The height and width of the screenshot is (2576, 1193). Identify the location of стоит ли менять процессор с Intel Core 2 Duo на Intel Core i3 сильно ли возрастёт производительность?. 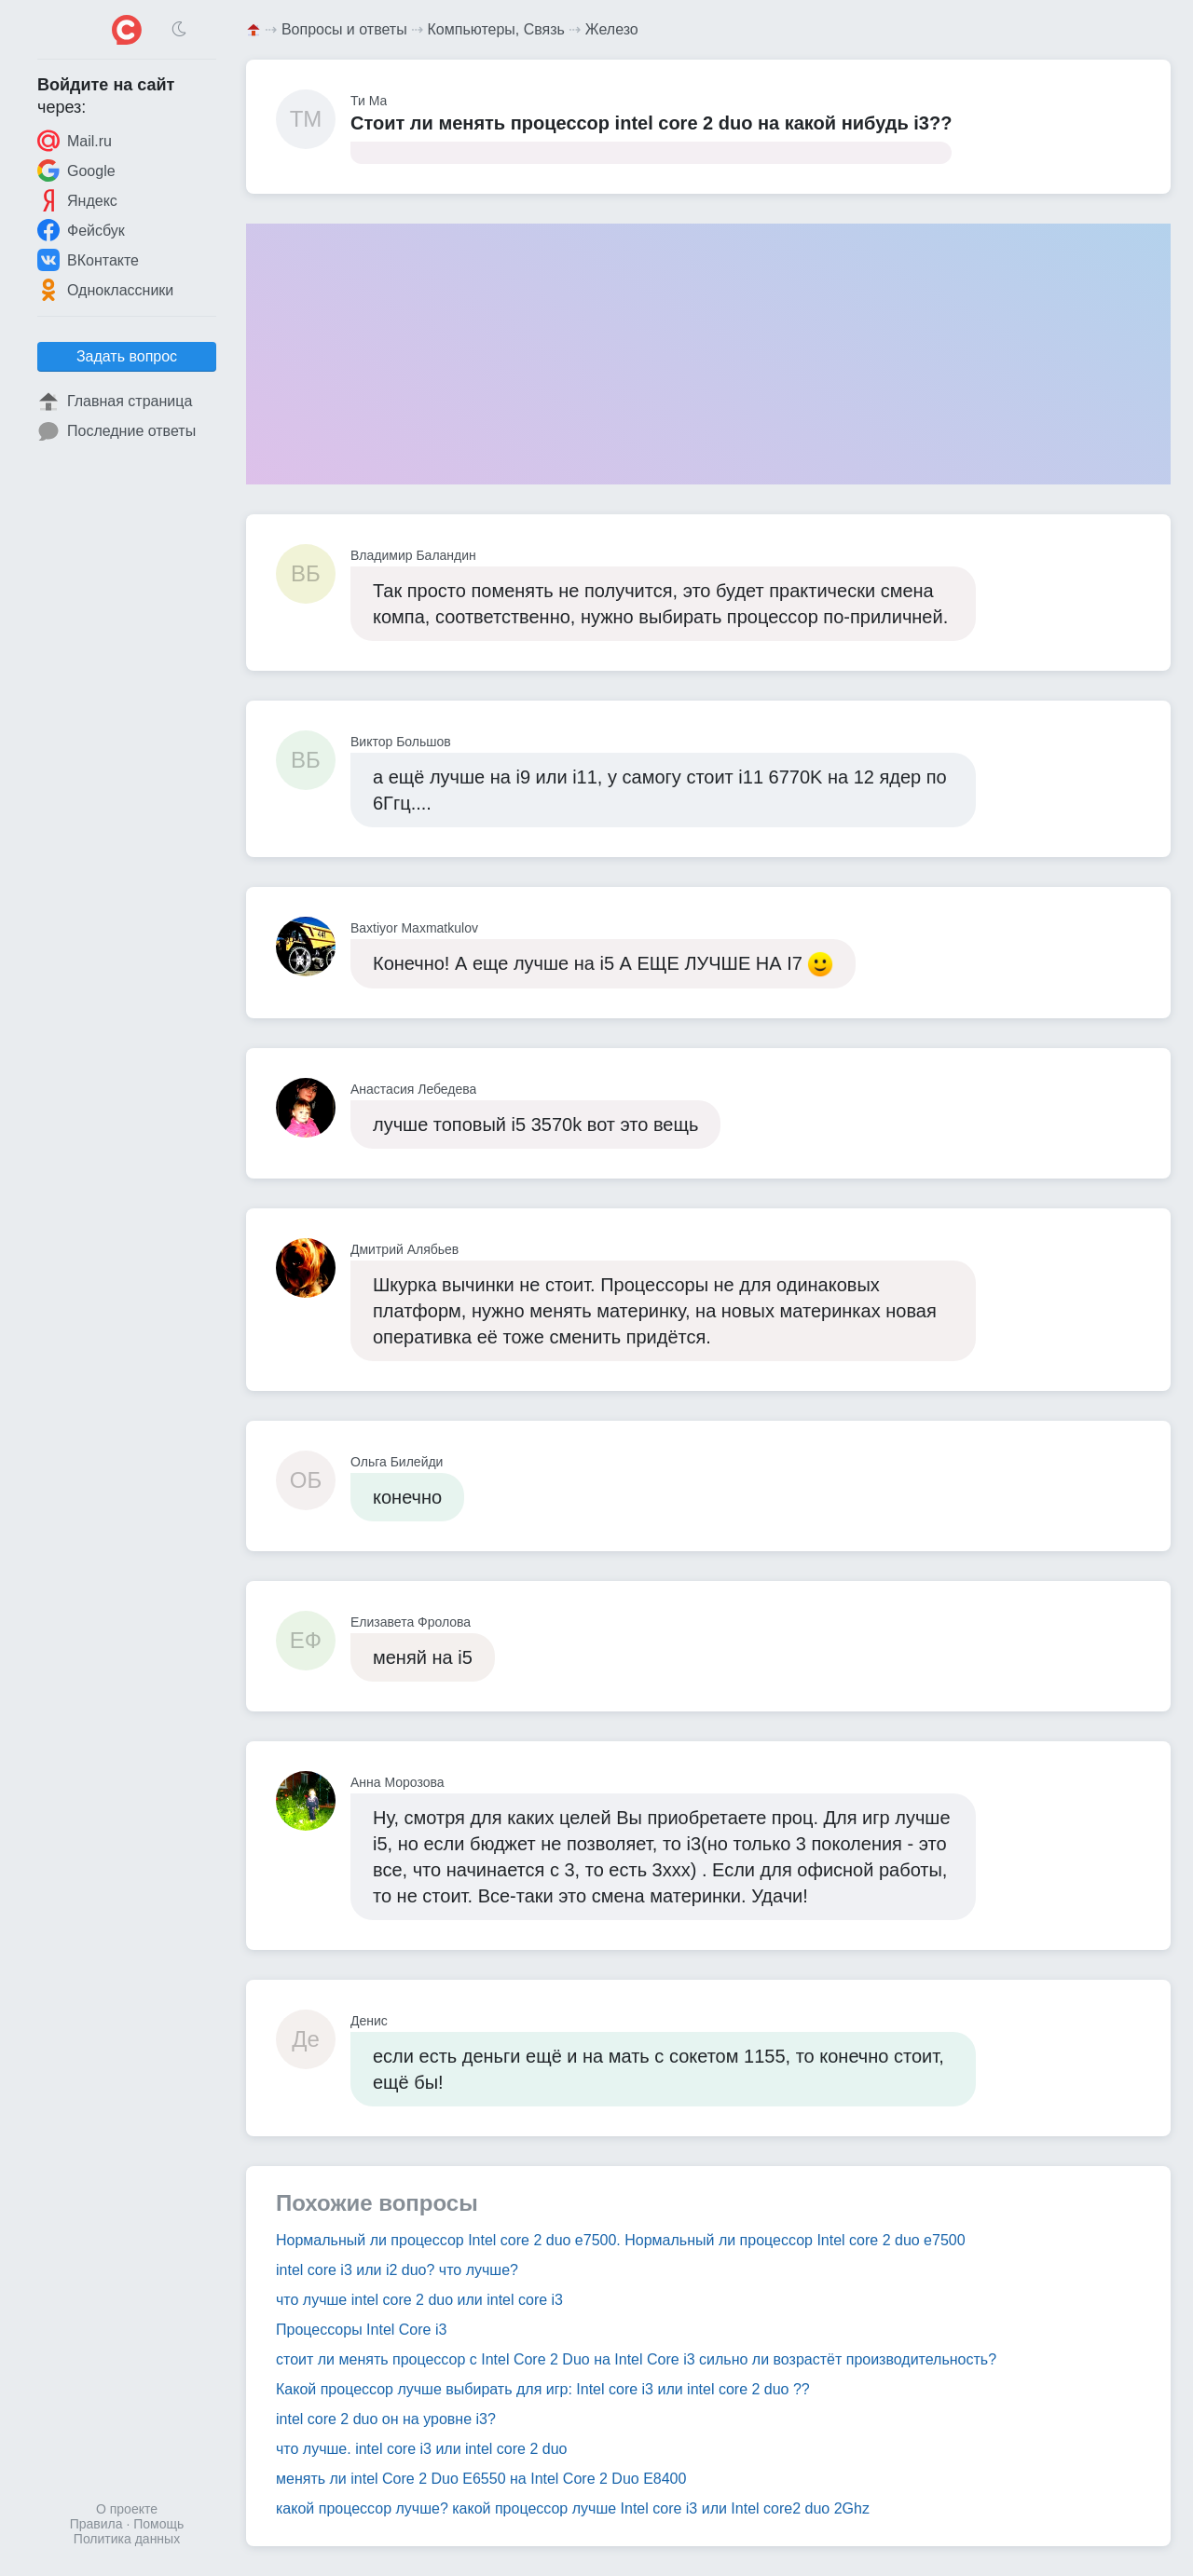
(636, 2359).